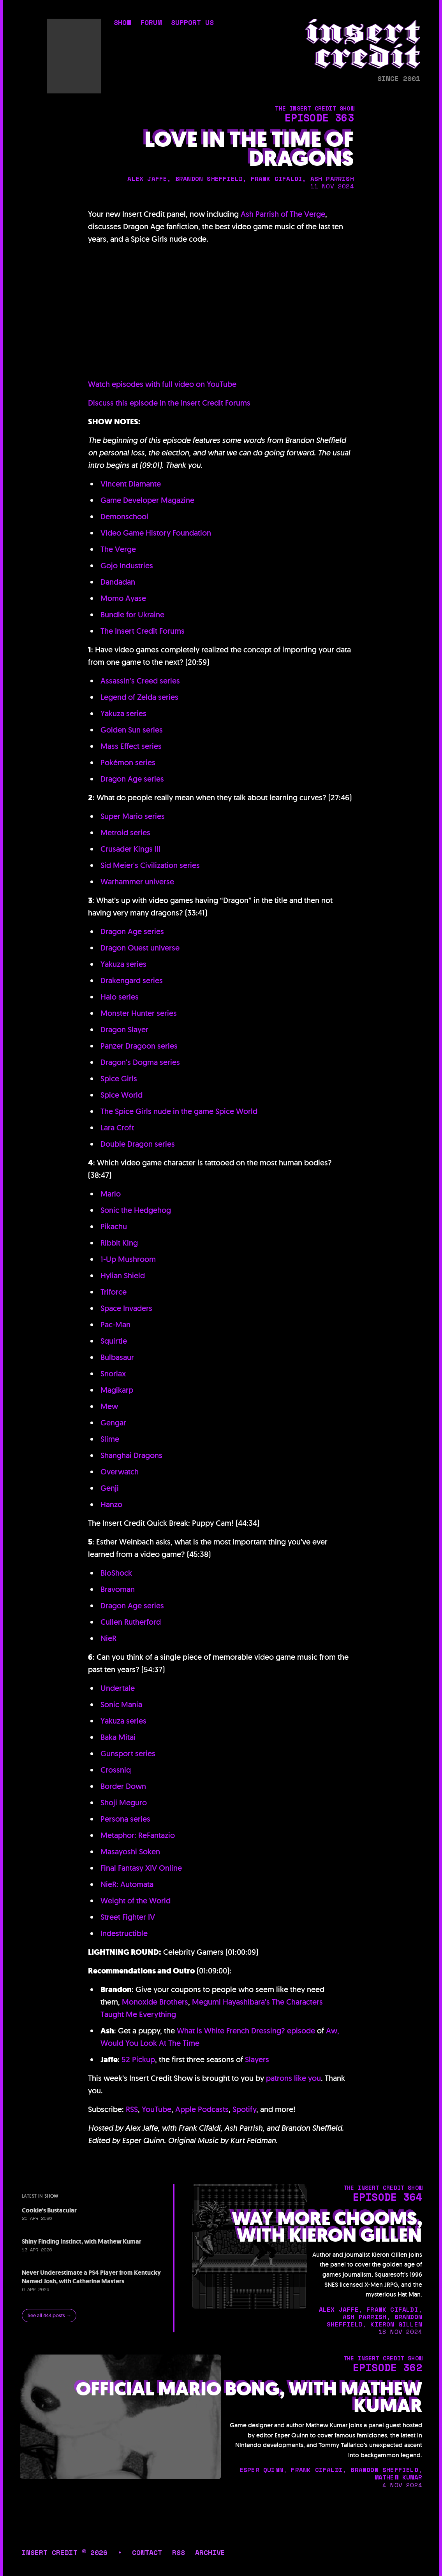  I want to click on Final Fantasy XIV Online, so click(141, 1868).